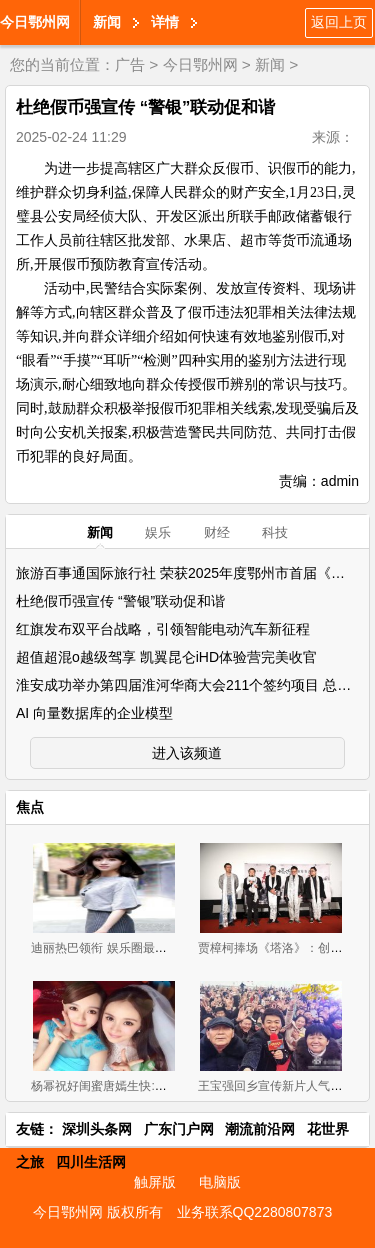  Describe the element at coordinates (155, 1182) in the screenshot. I see `触屏版` at that location.